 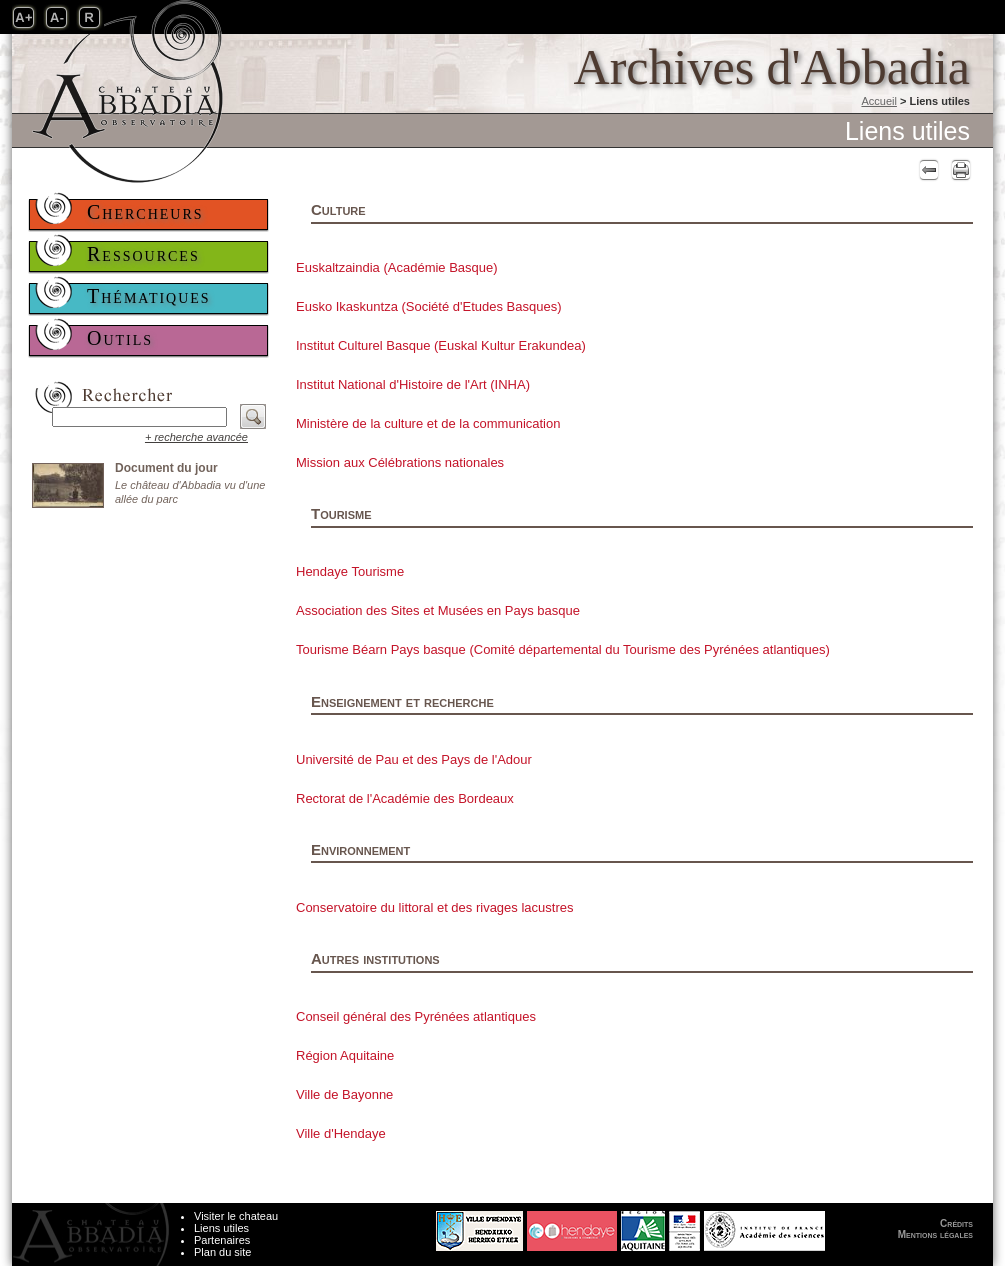 I want to click on + recherche avancée, so click(x=196, y=437).